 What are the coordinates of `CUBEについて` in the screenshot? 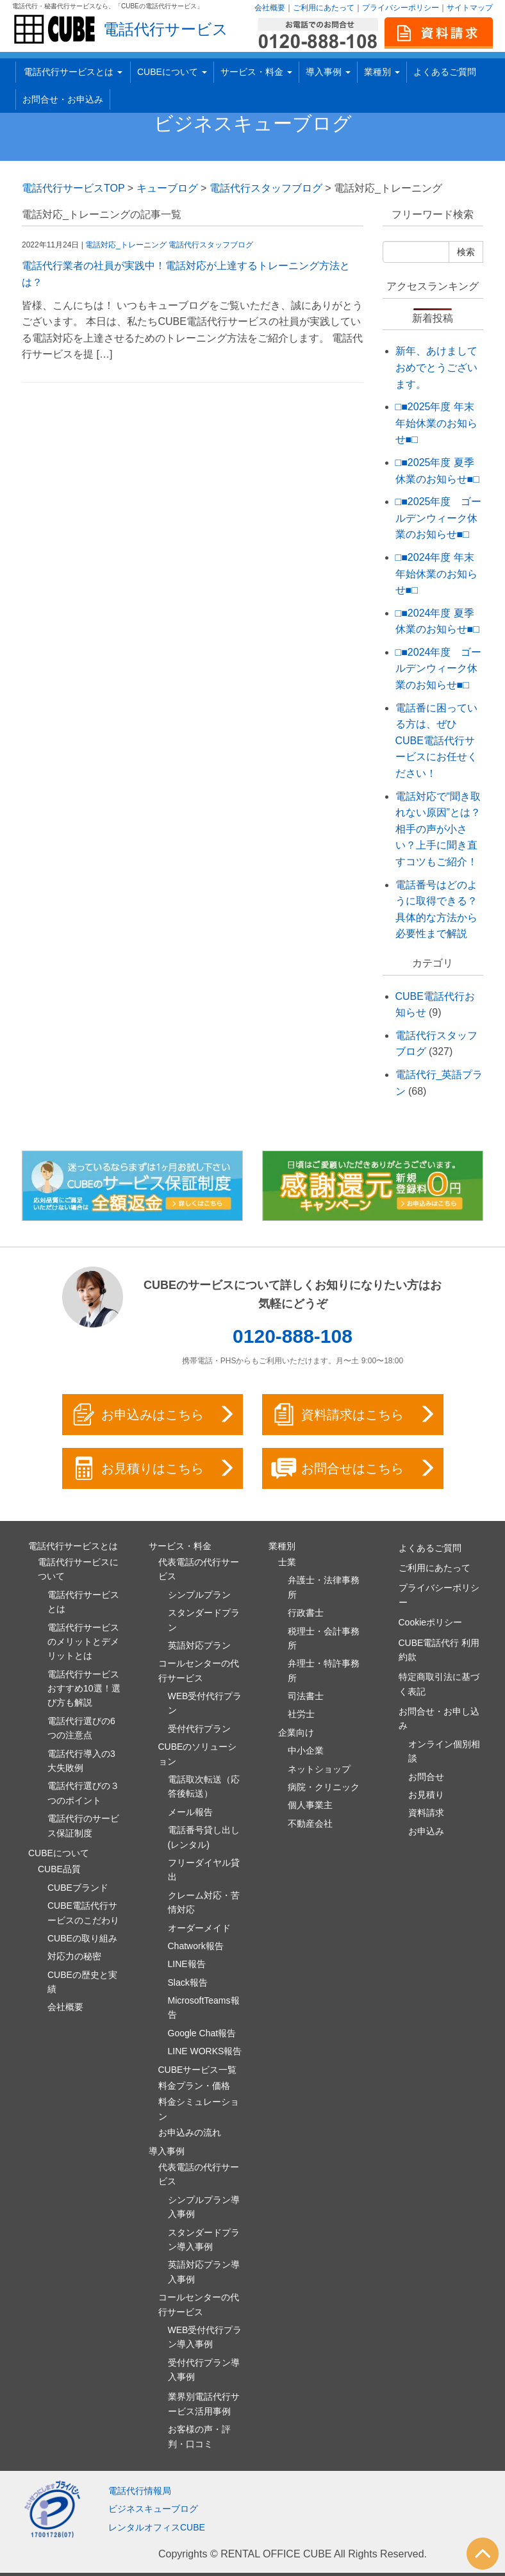 It's located at (172, 72).